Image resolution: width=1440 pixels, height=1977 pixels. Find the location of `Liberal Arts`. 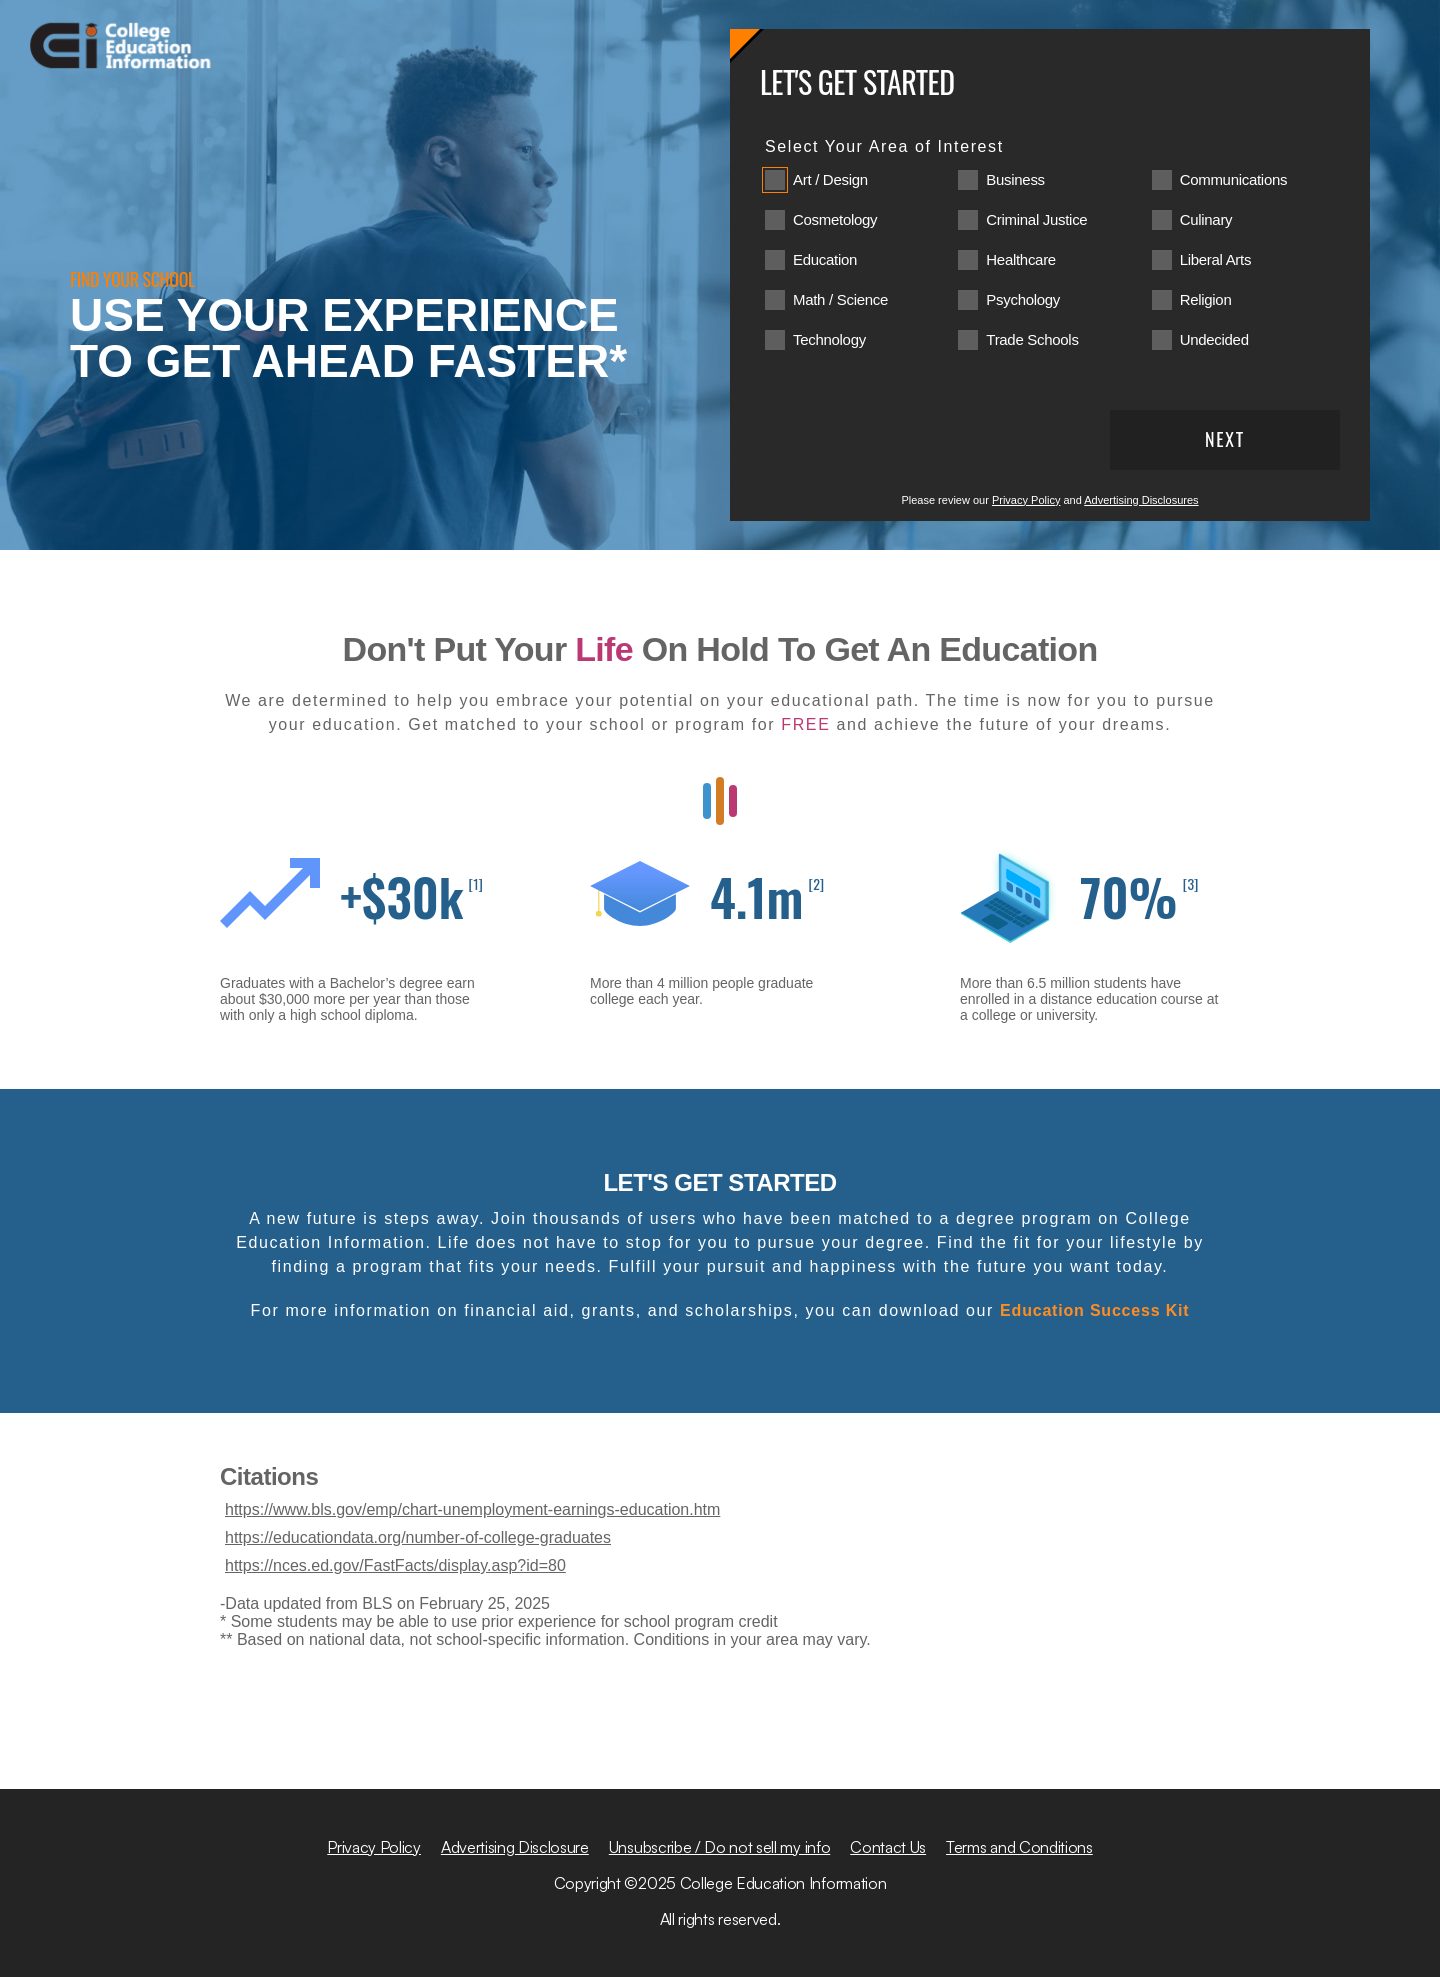

Liberal Arts is located at coordinates (1215, 259).